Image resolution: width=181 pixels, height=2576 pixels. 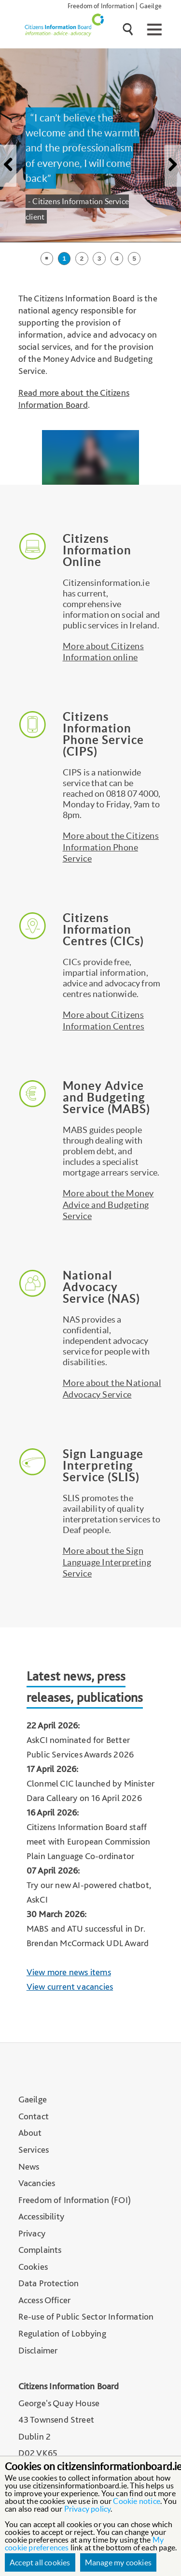 What do you see at coordinates (69, 1972) in the screenshot?
I see `View more news items` at bounding box center [69, 1972].